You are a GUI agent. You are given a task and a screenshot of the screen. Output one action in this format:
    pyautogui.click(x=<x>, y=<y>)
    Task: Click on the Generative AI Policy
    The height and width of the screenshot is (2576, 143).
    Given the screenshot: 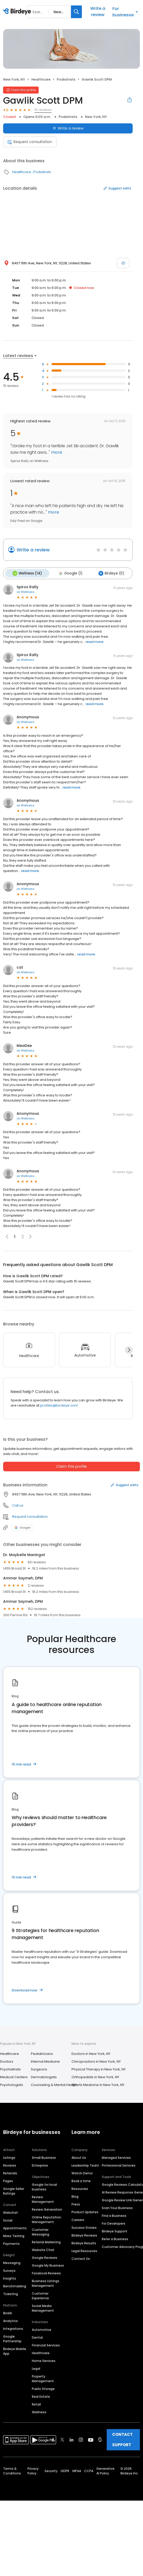 What is the action you would take?
    pyautogui.click(x=105, y=2470)
    